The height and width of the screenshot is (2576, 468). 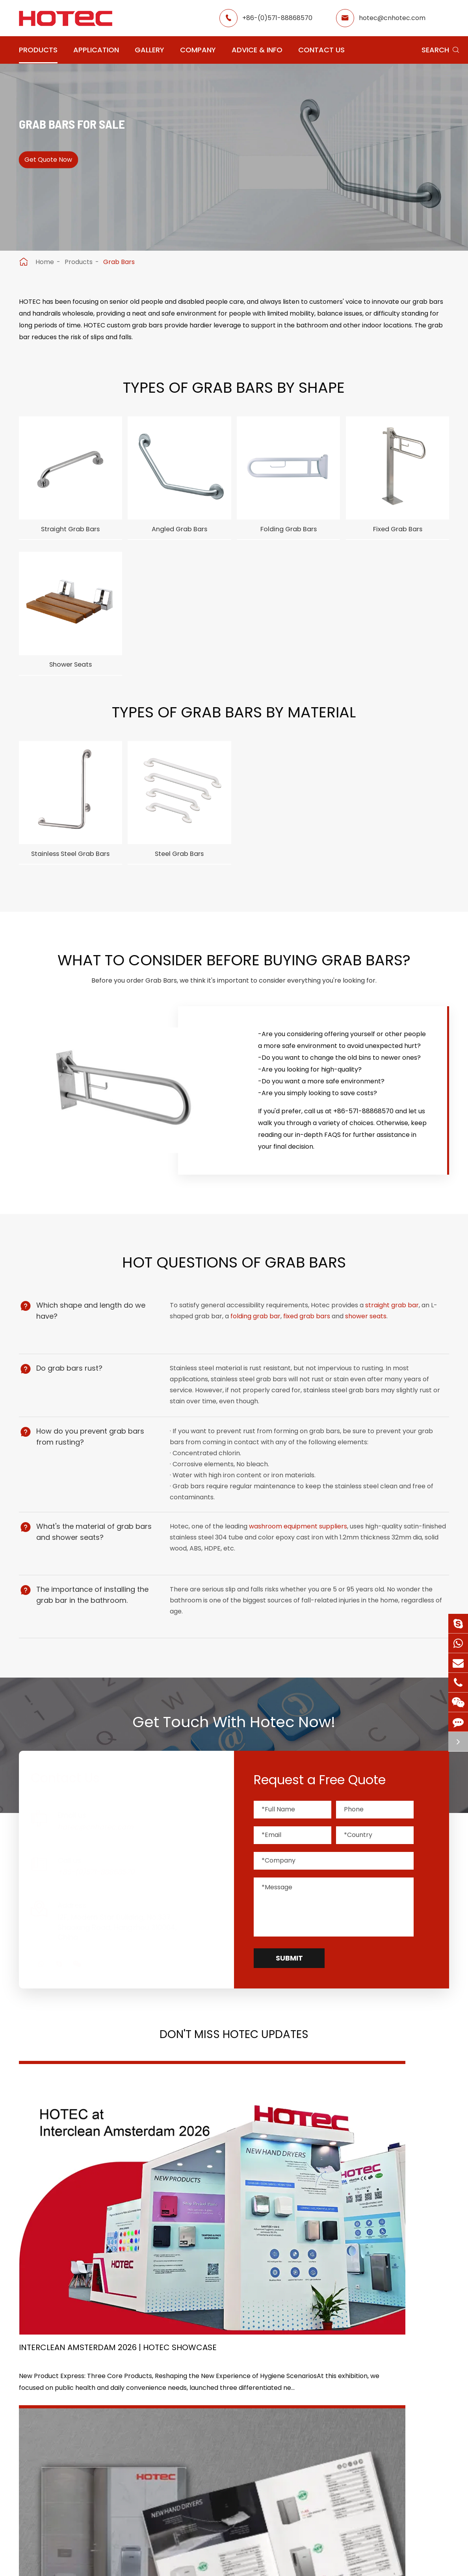 What do you see at coordinates (189, 2450) in the screenshot?
I see `Office` at bounding box center [189, 2450].